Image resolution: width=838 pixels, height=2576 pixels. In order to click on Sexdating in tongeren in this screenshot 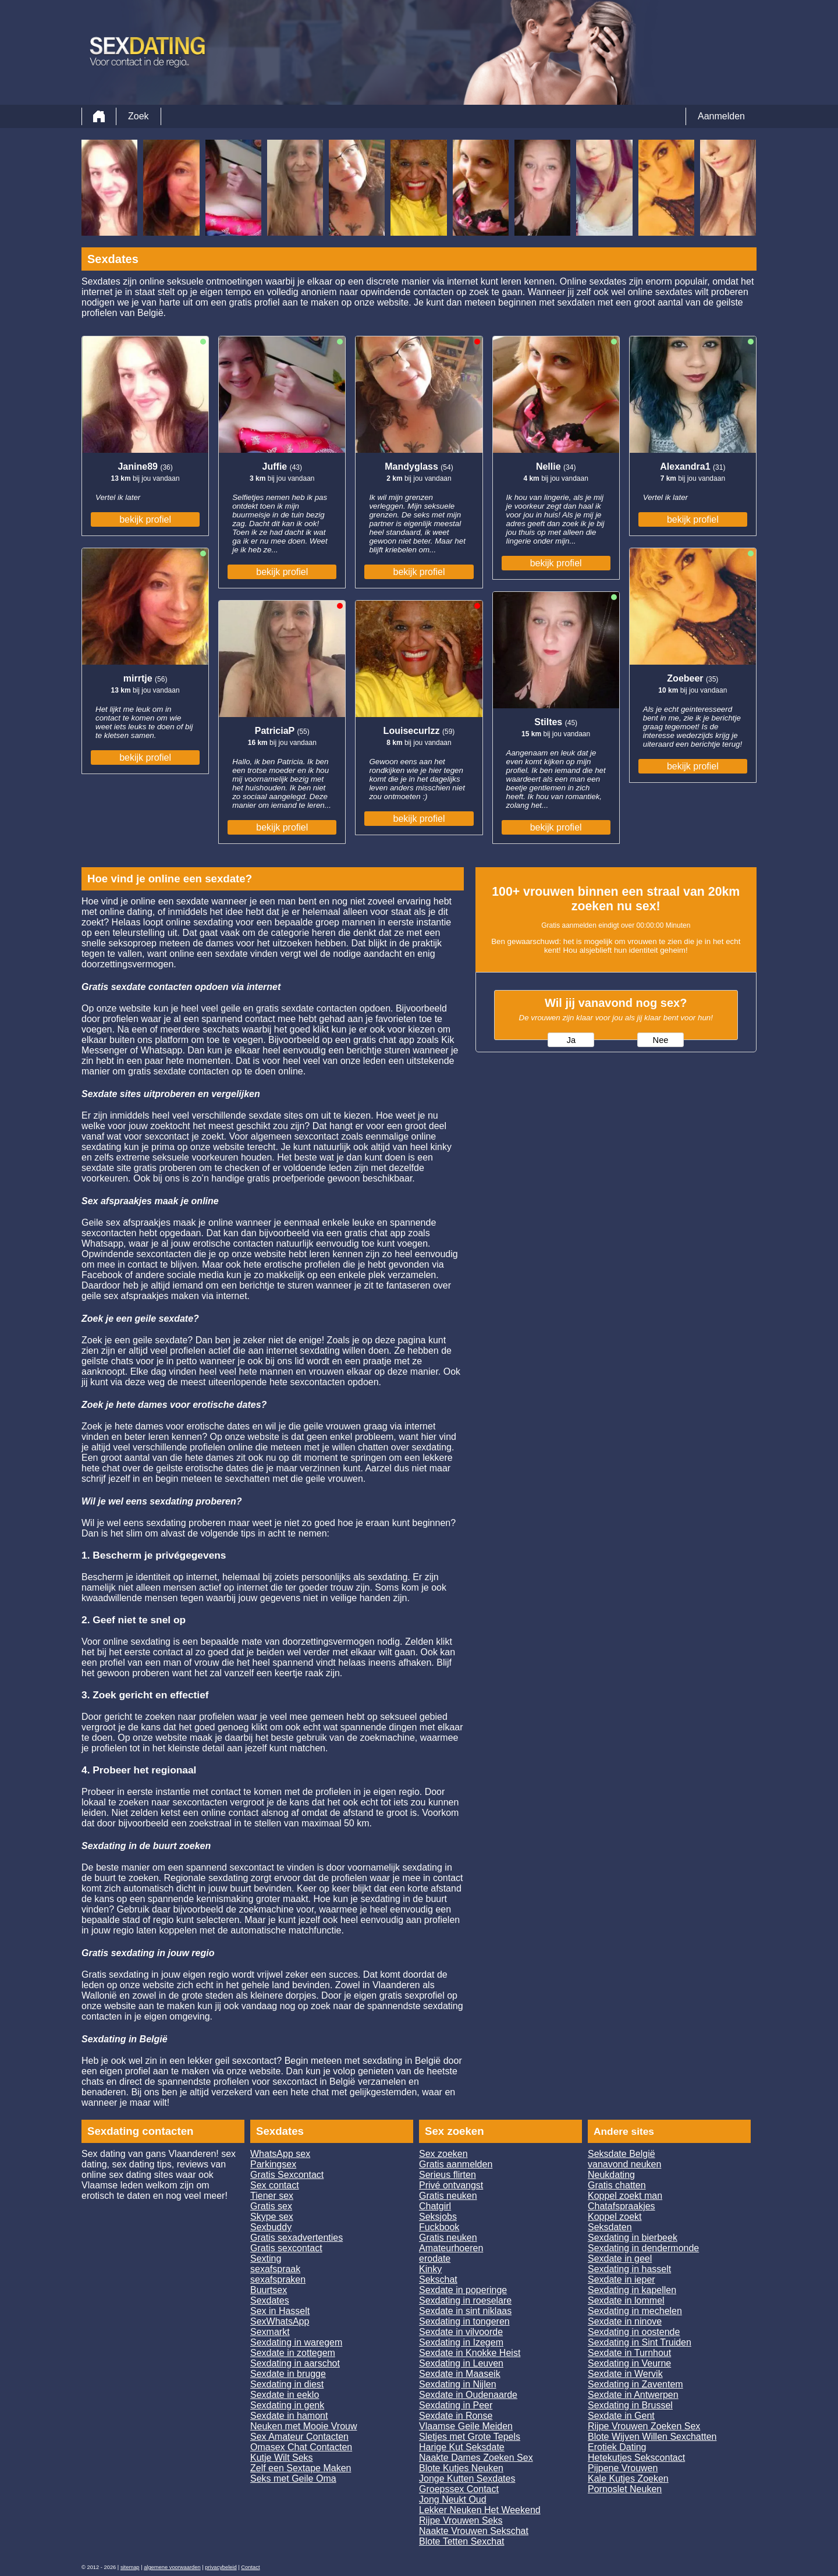, I will do `click(464, 2321)`.